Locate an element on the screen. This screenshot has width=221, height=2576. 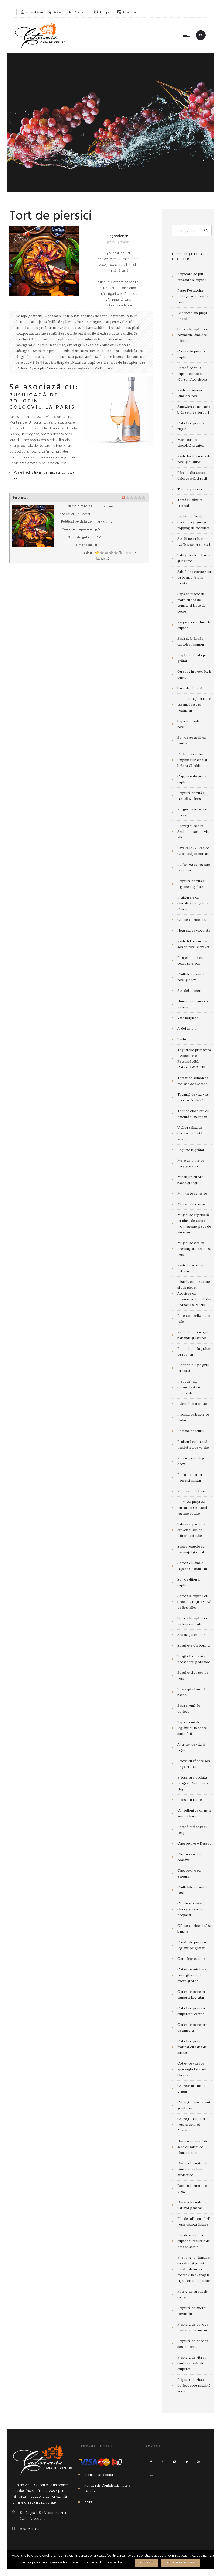
Friptură de miel cu rozmarin is located at coordinates (192, 2311).